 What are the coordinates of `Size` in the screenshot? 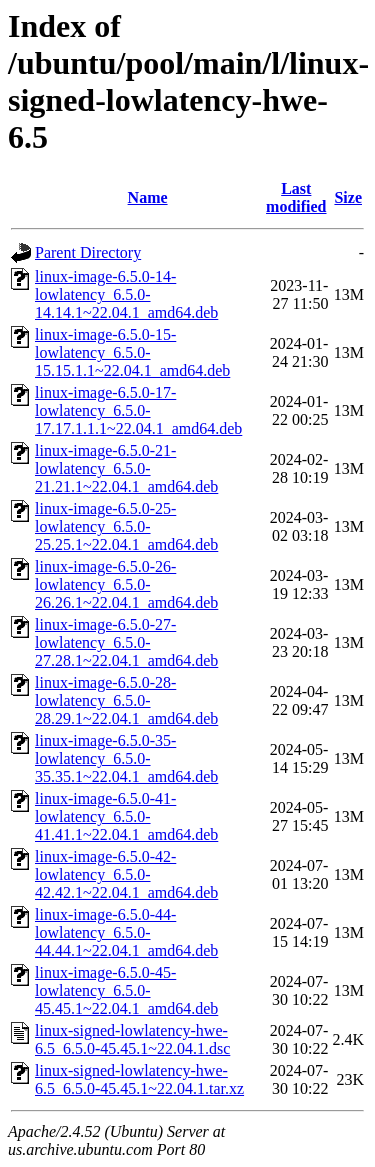 It's located at (348, 197).